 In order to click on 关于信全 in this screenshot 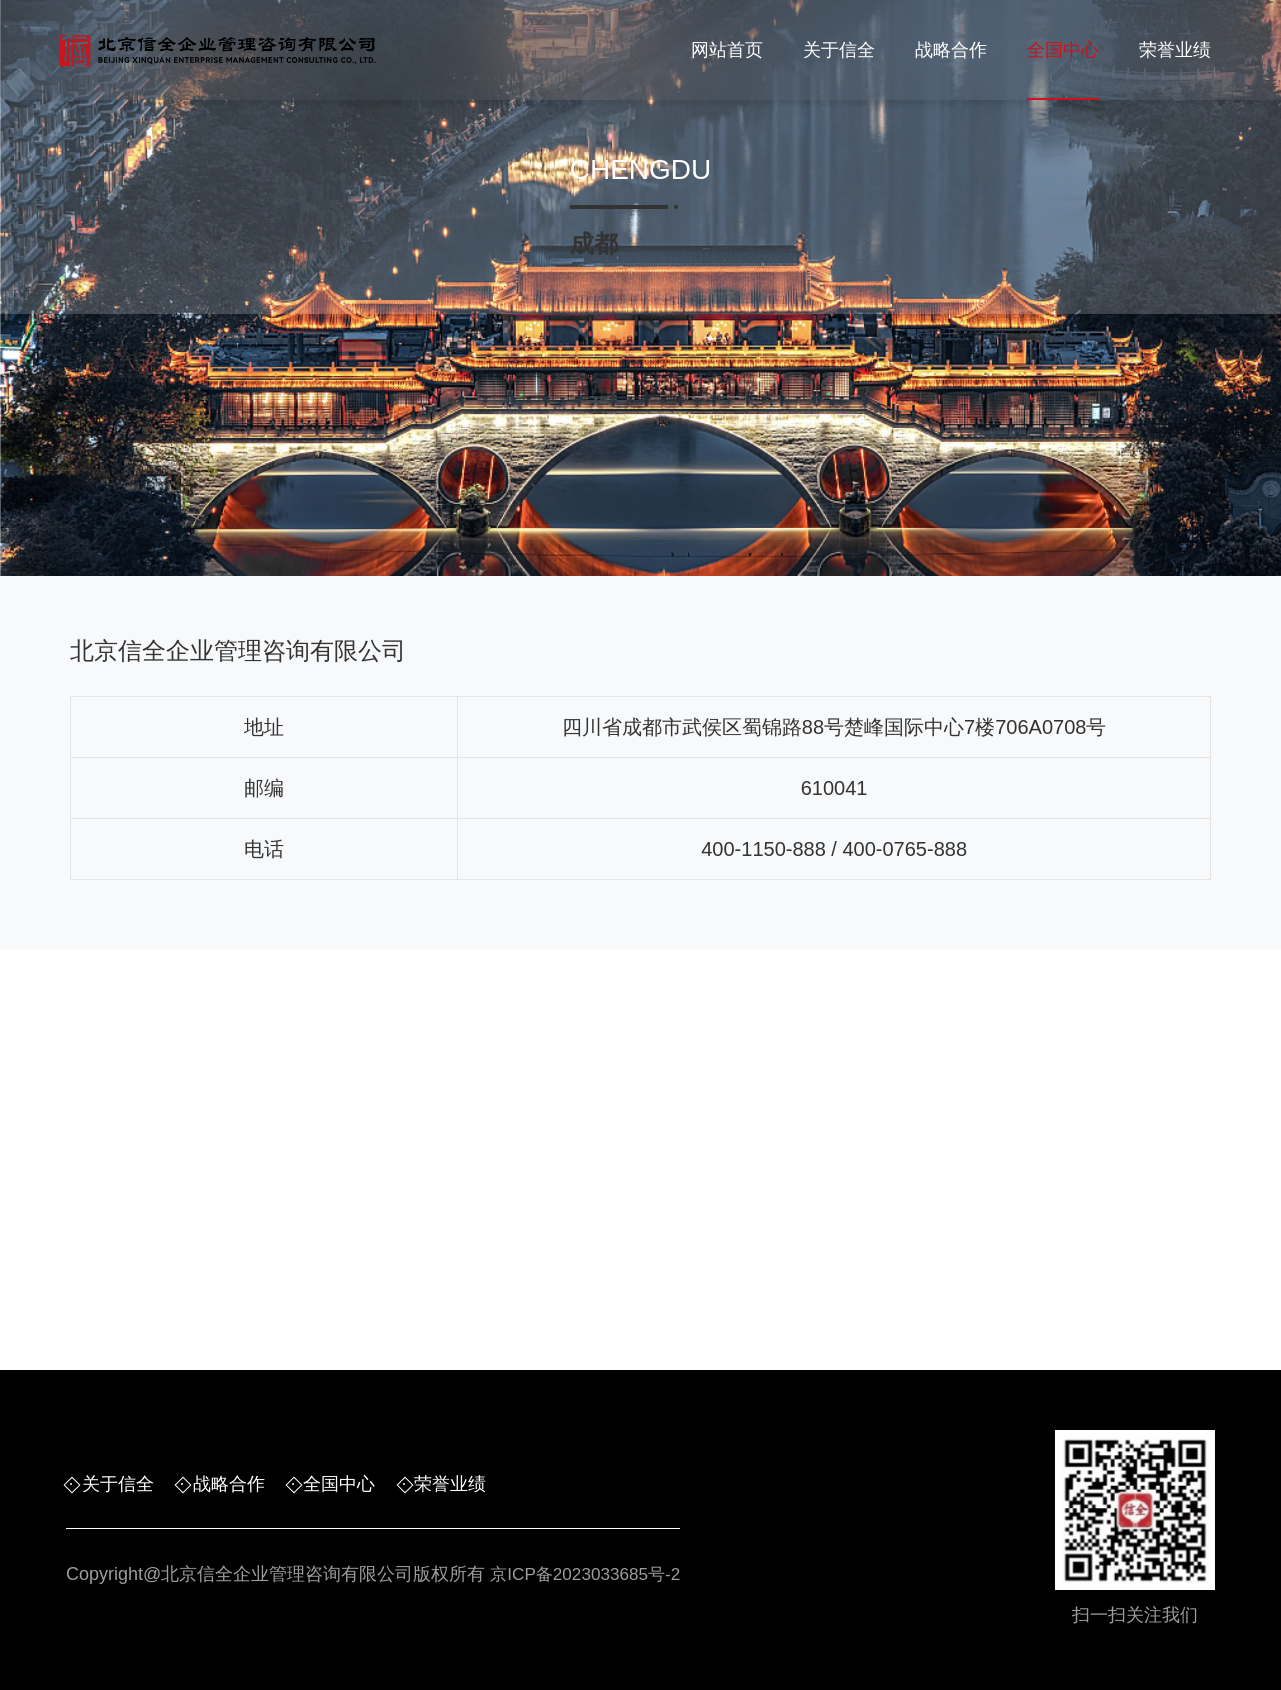, I will do `click(839, 50)`.